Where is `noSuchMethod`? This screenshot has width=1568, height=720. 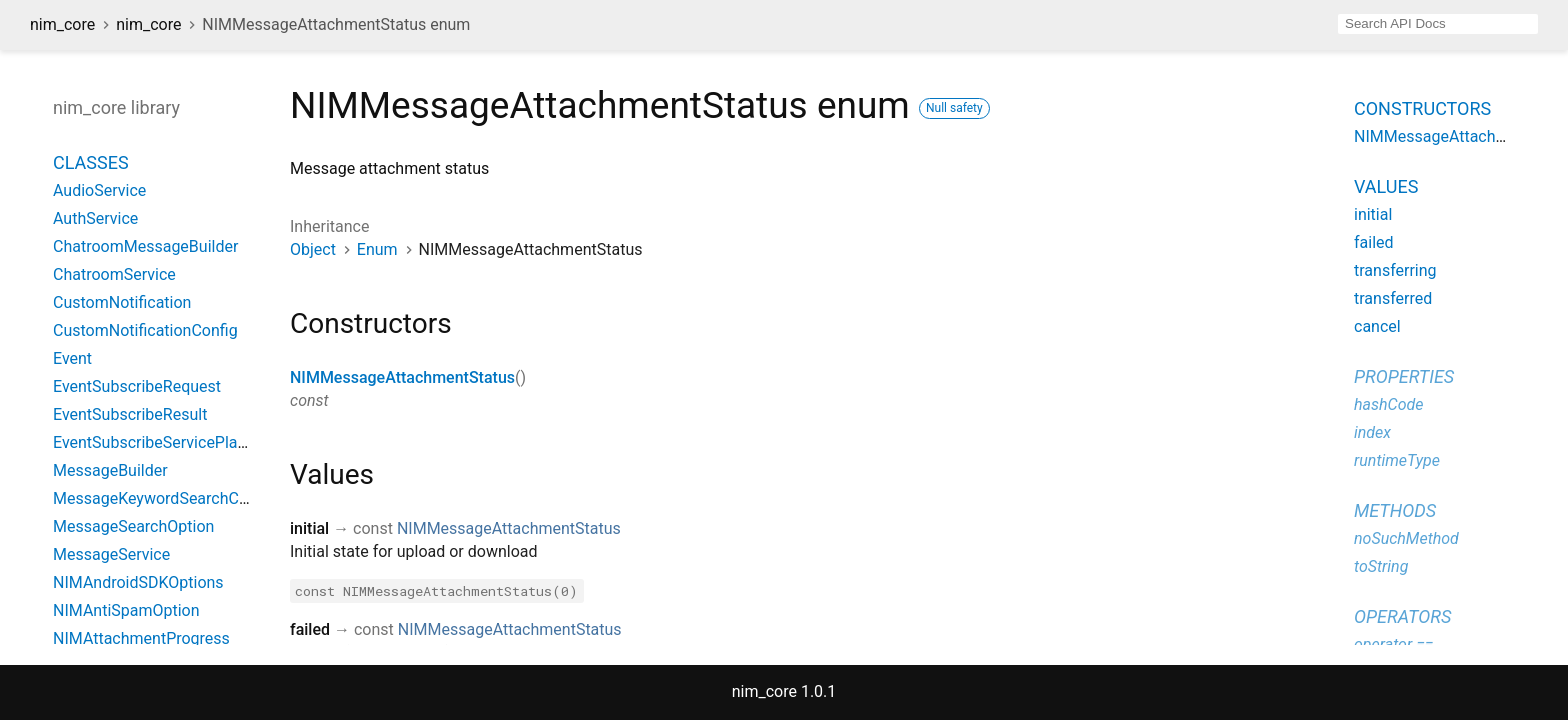
noSuchMethod is located at coordinates (1406, 538).